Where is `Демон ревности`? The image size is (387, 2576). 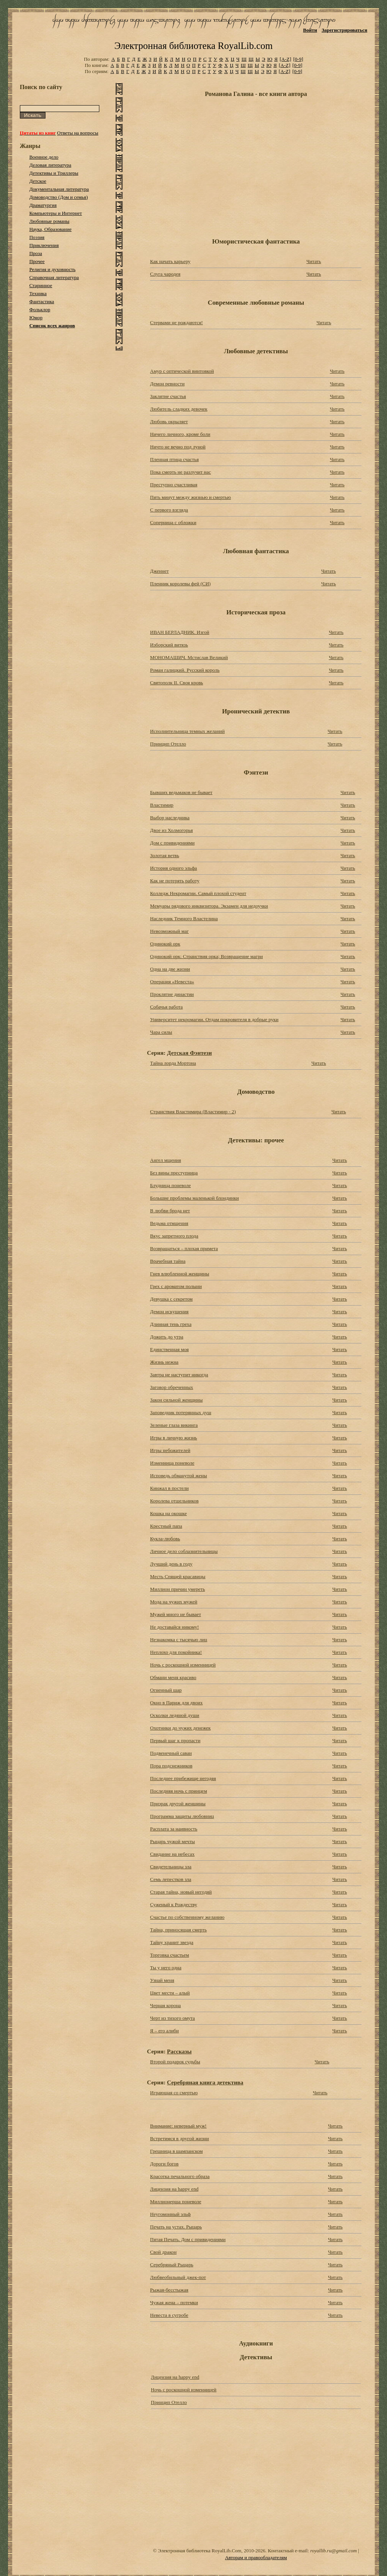 Демон ревности is located at coordinates (167, 384).